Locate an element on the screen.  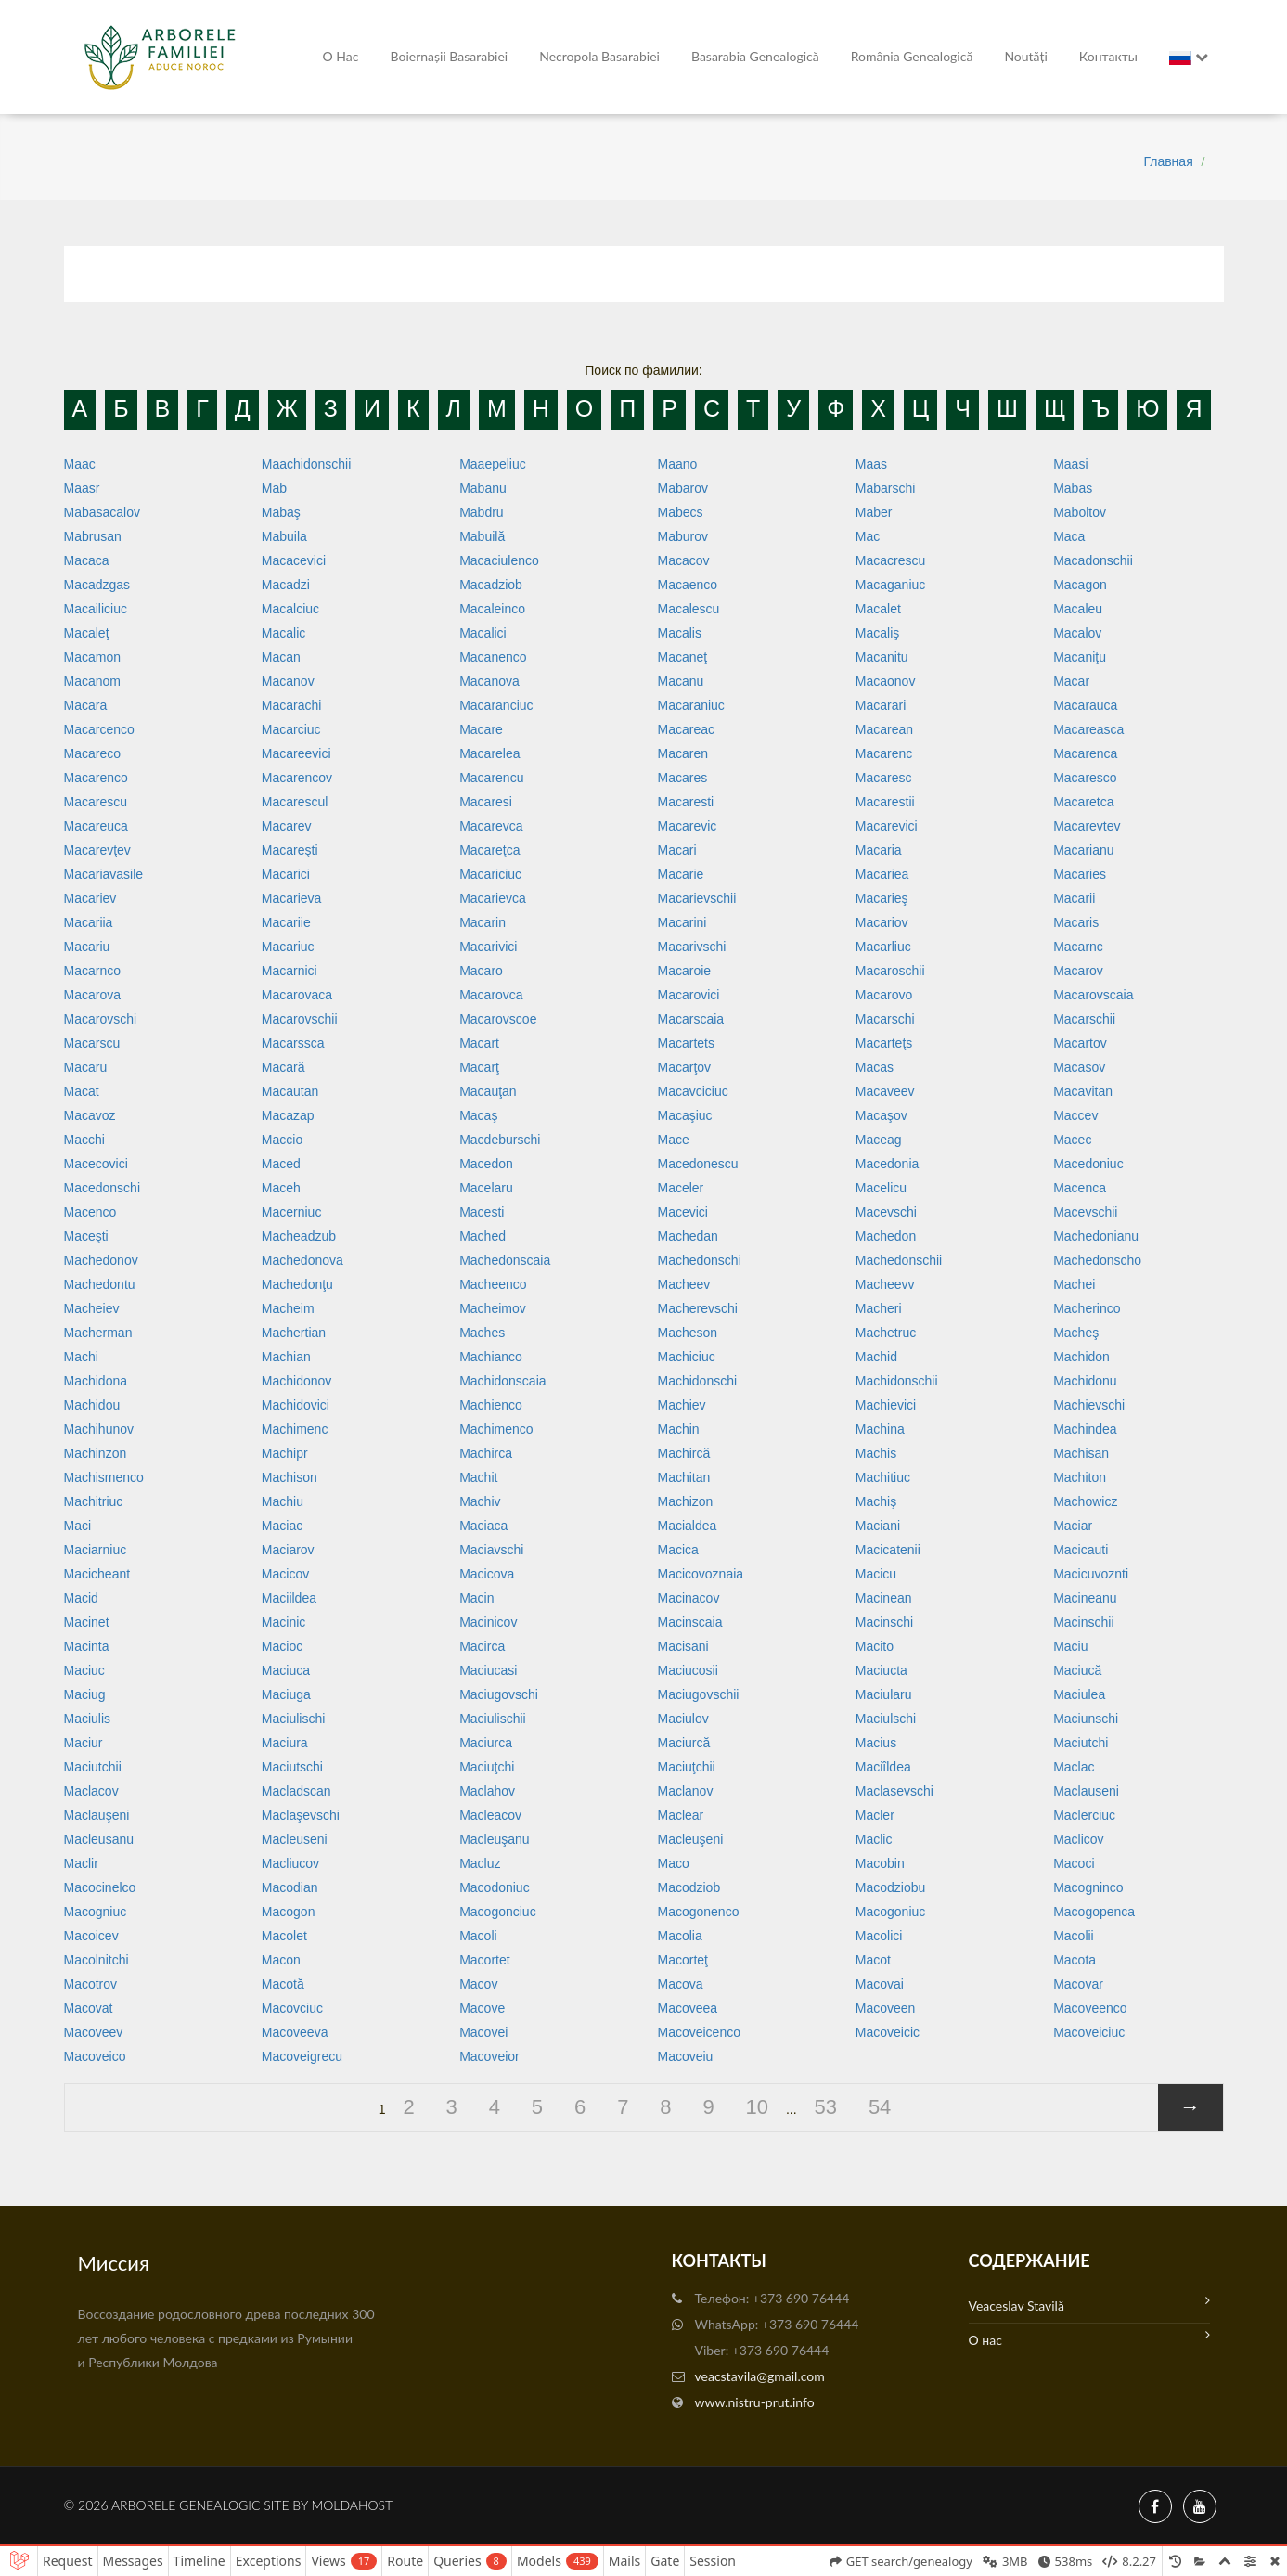
Macovai is located at coordinates (880, 1984).